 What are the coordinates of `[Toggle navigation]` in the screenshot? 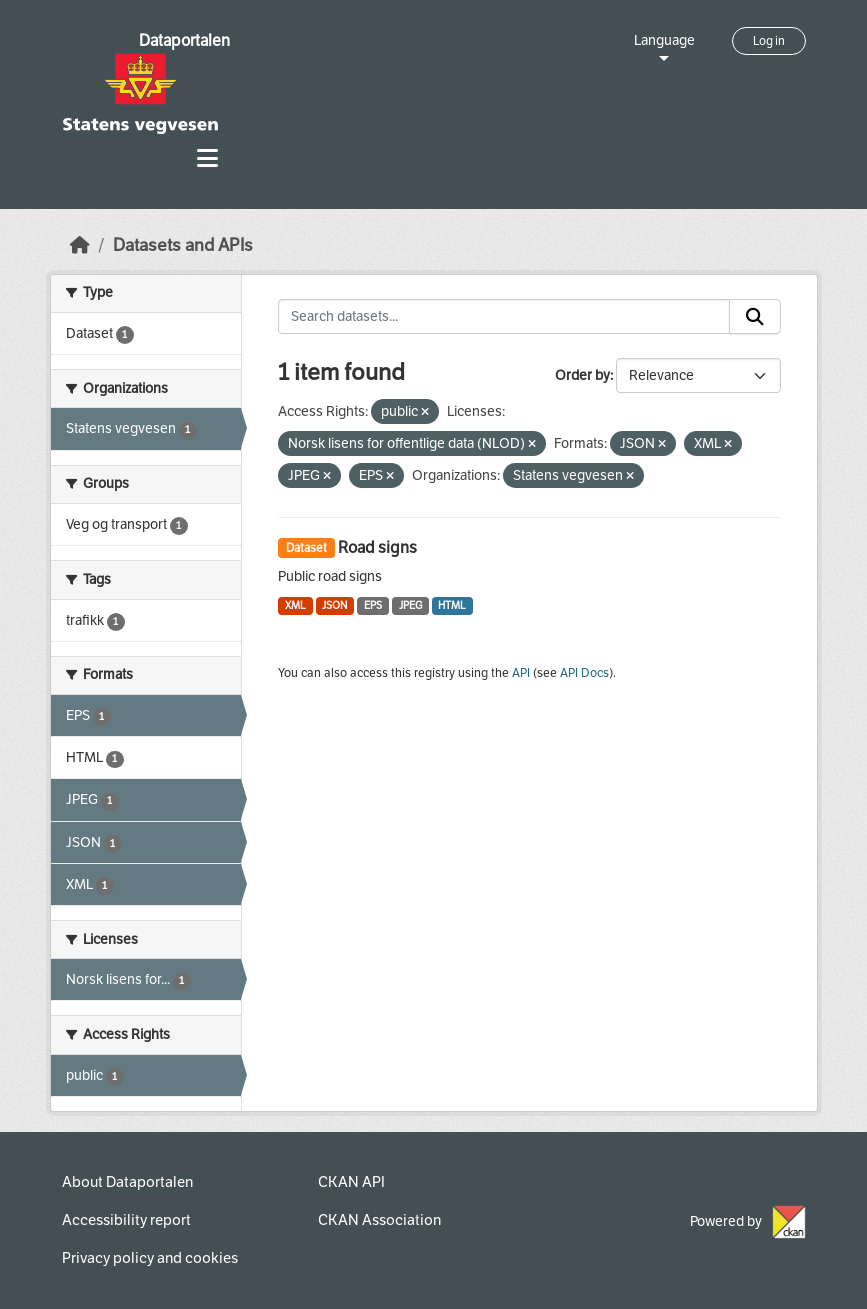 It's located at (207, 158).